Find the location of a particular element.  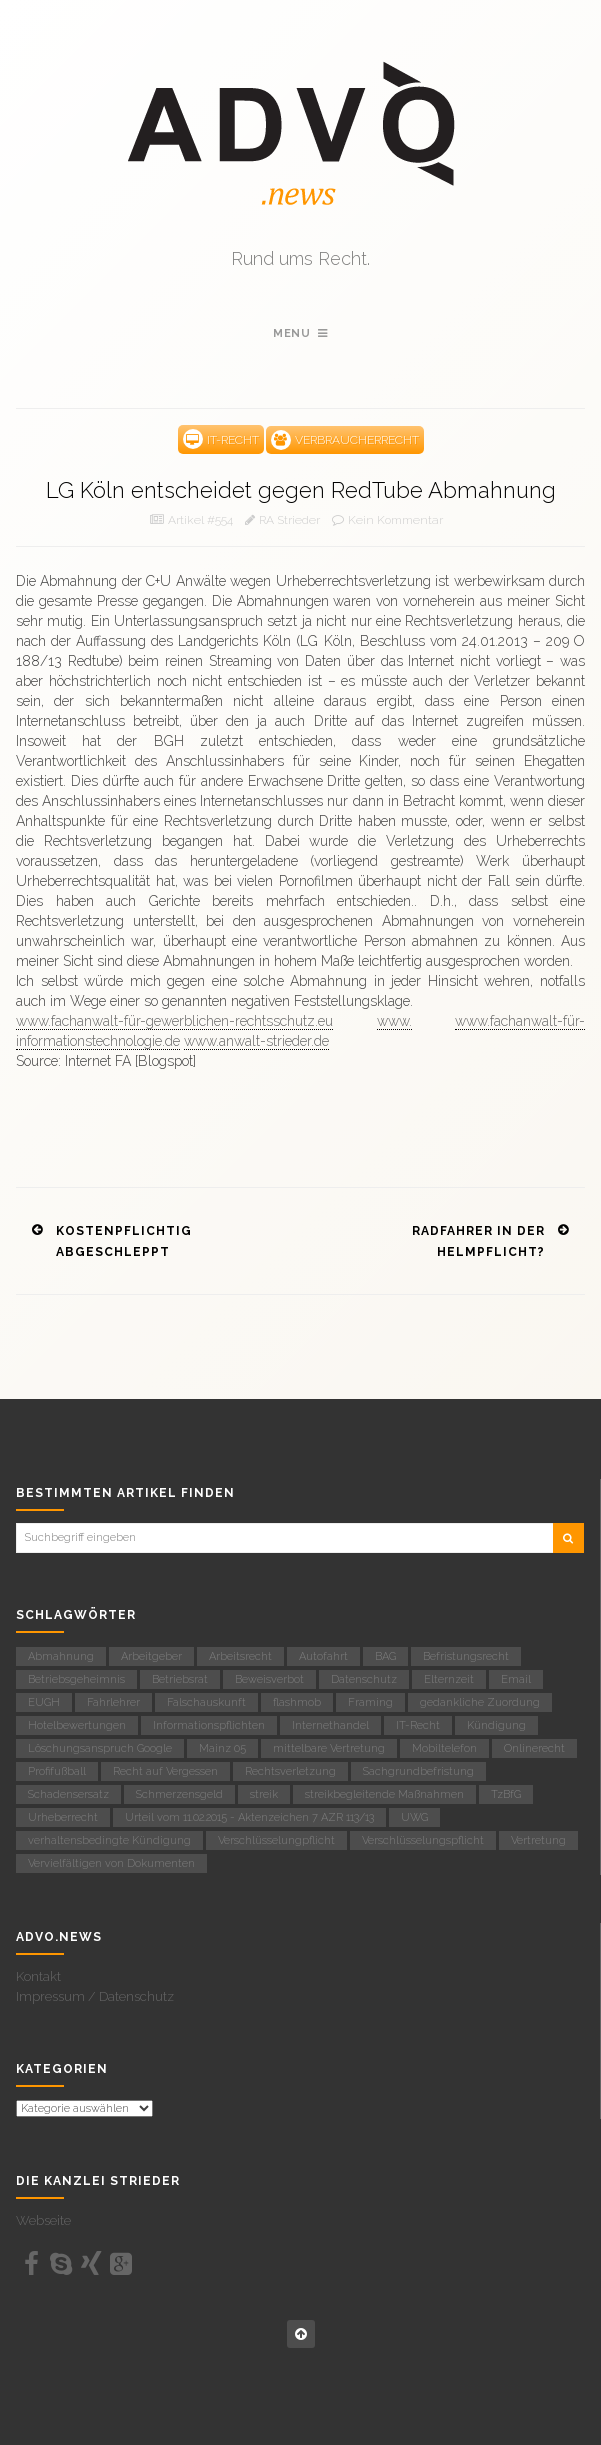

Rechtsverletzung is located at coordinates (290, 1771).